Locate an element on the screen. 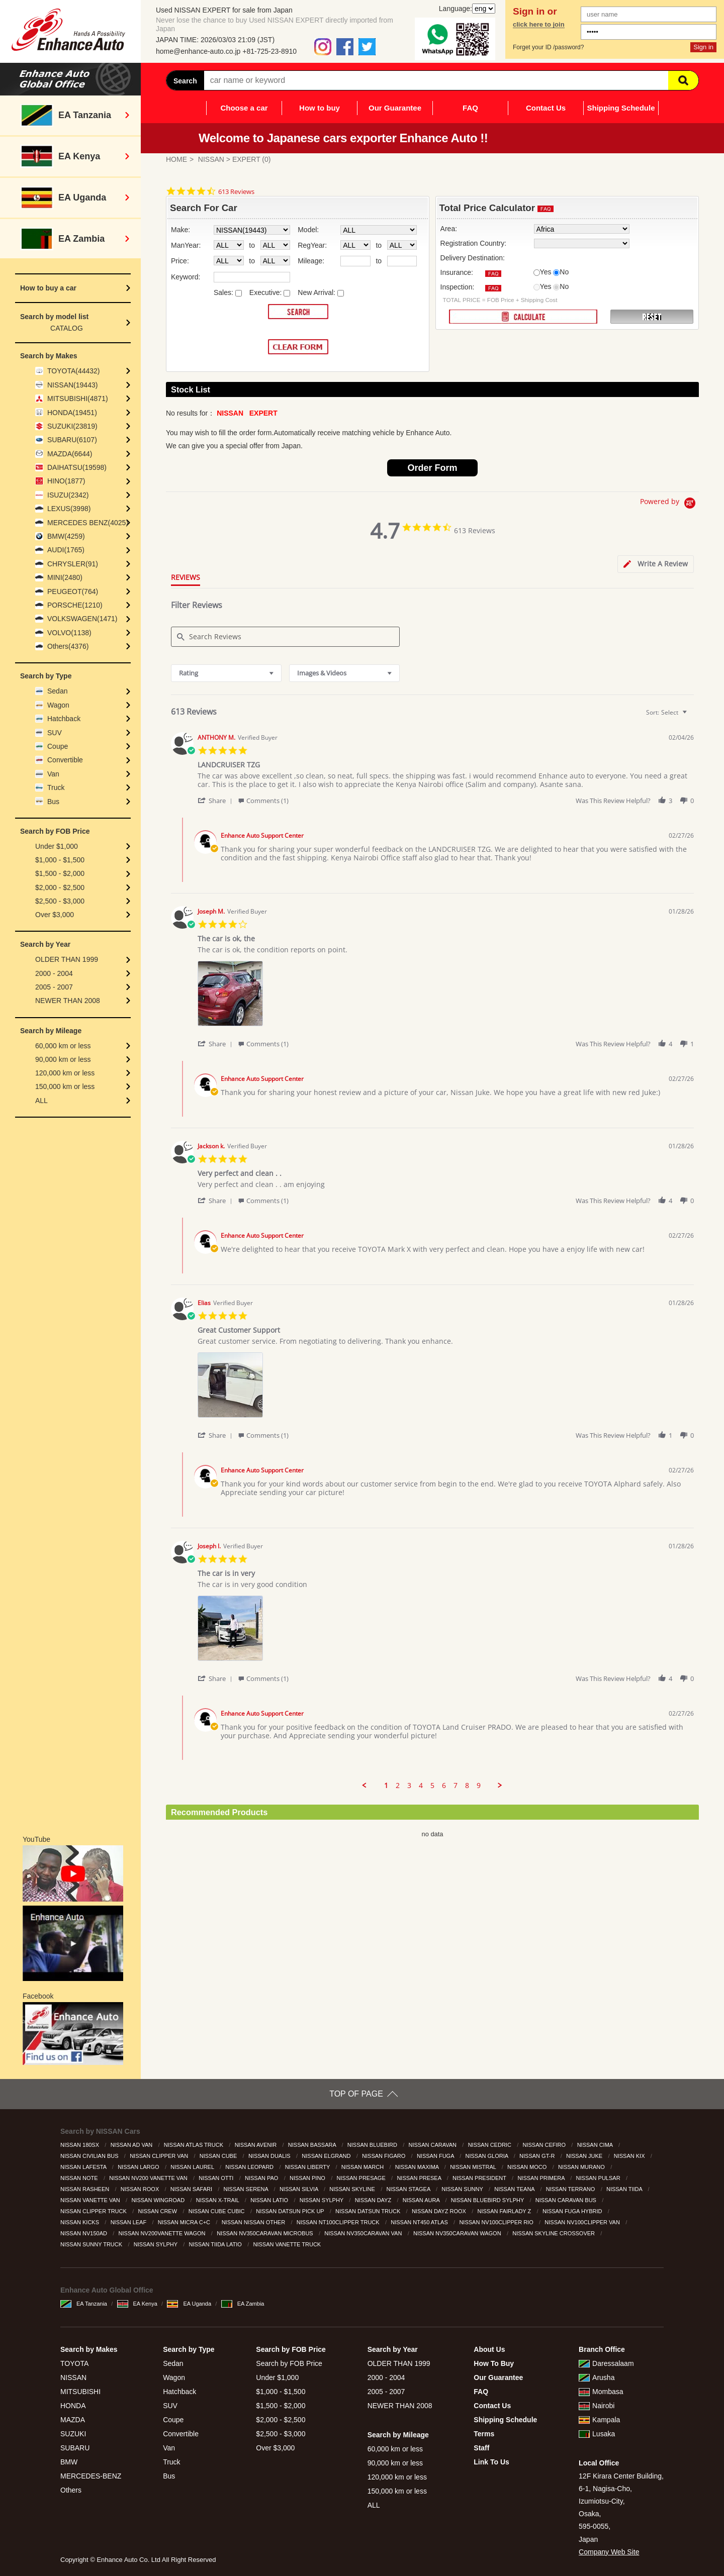 Image resolution: width=724 pixels, height=2576 pixels. 6 [menuitem] is located at coordinates (444, 1785).